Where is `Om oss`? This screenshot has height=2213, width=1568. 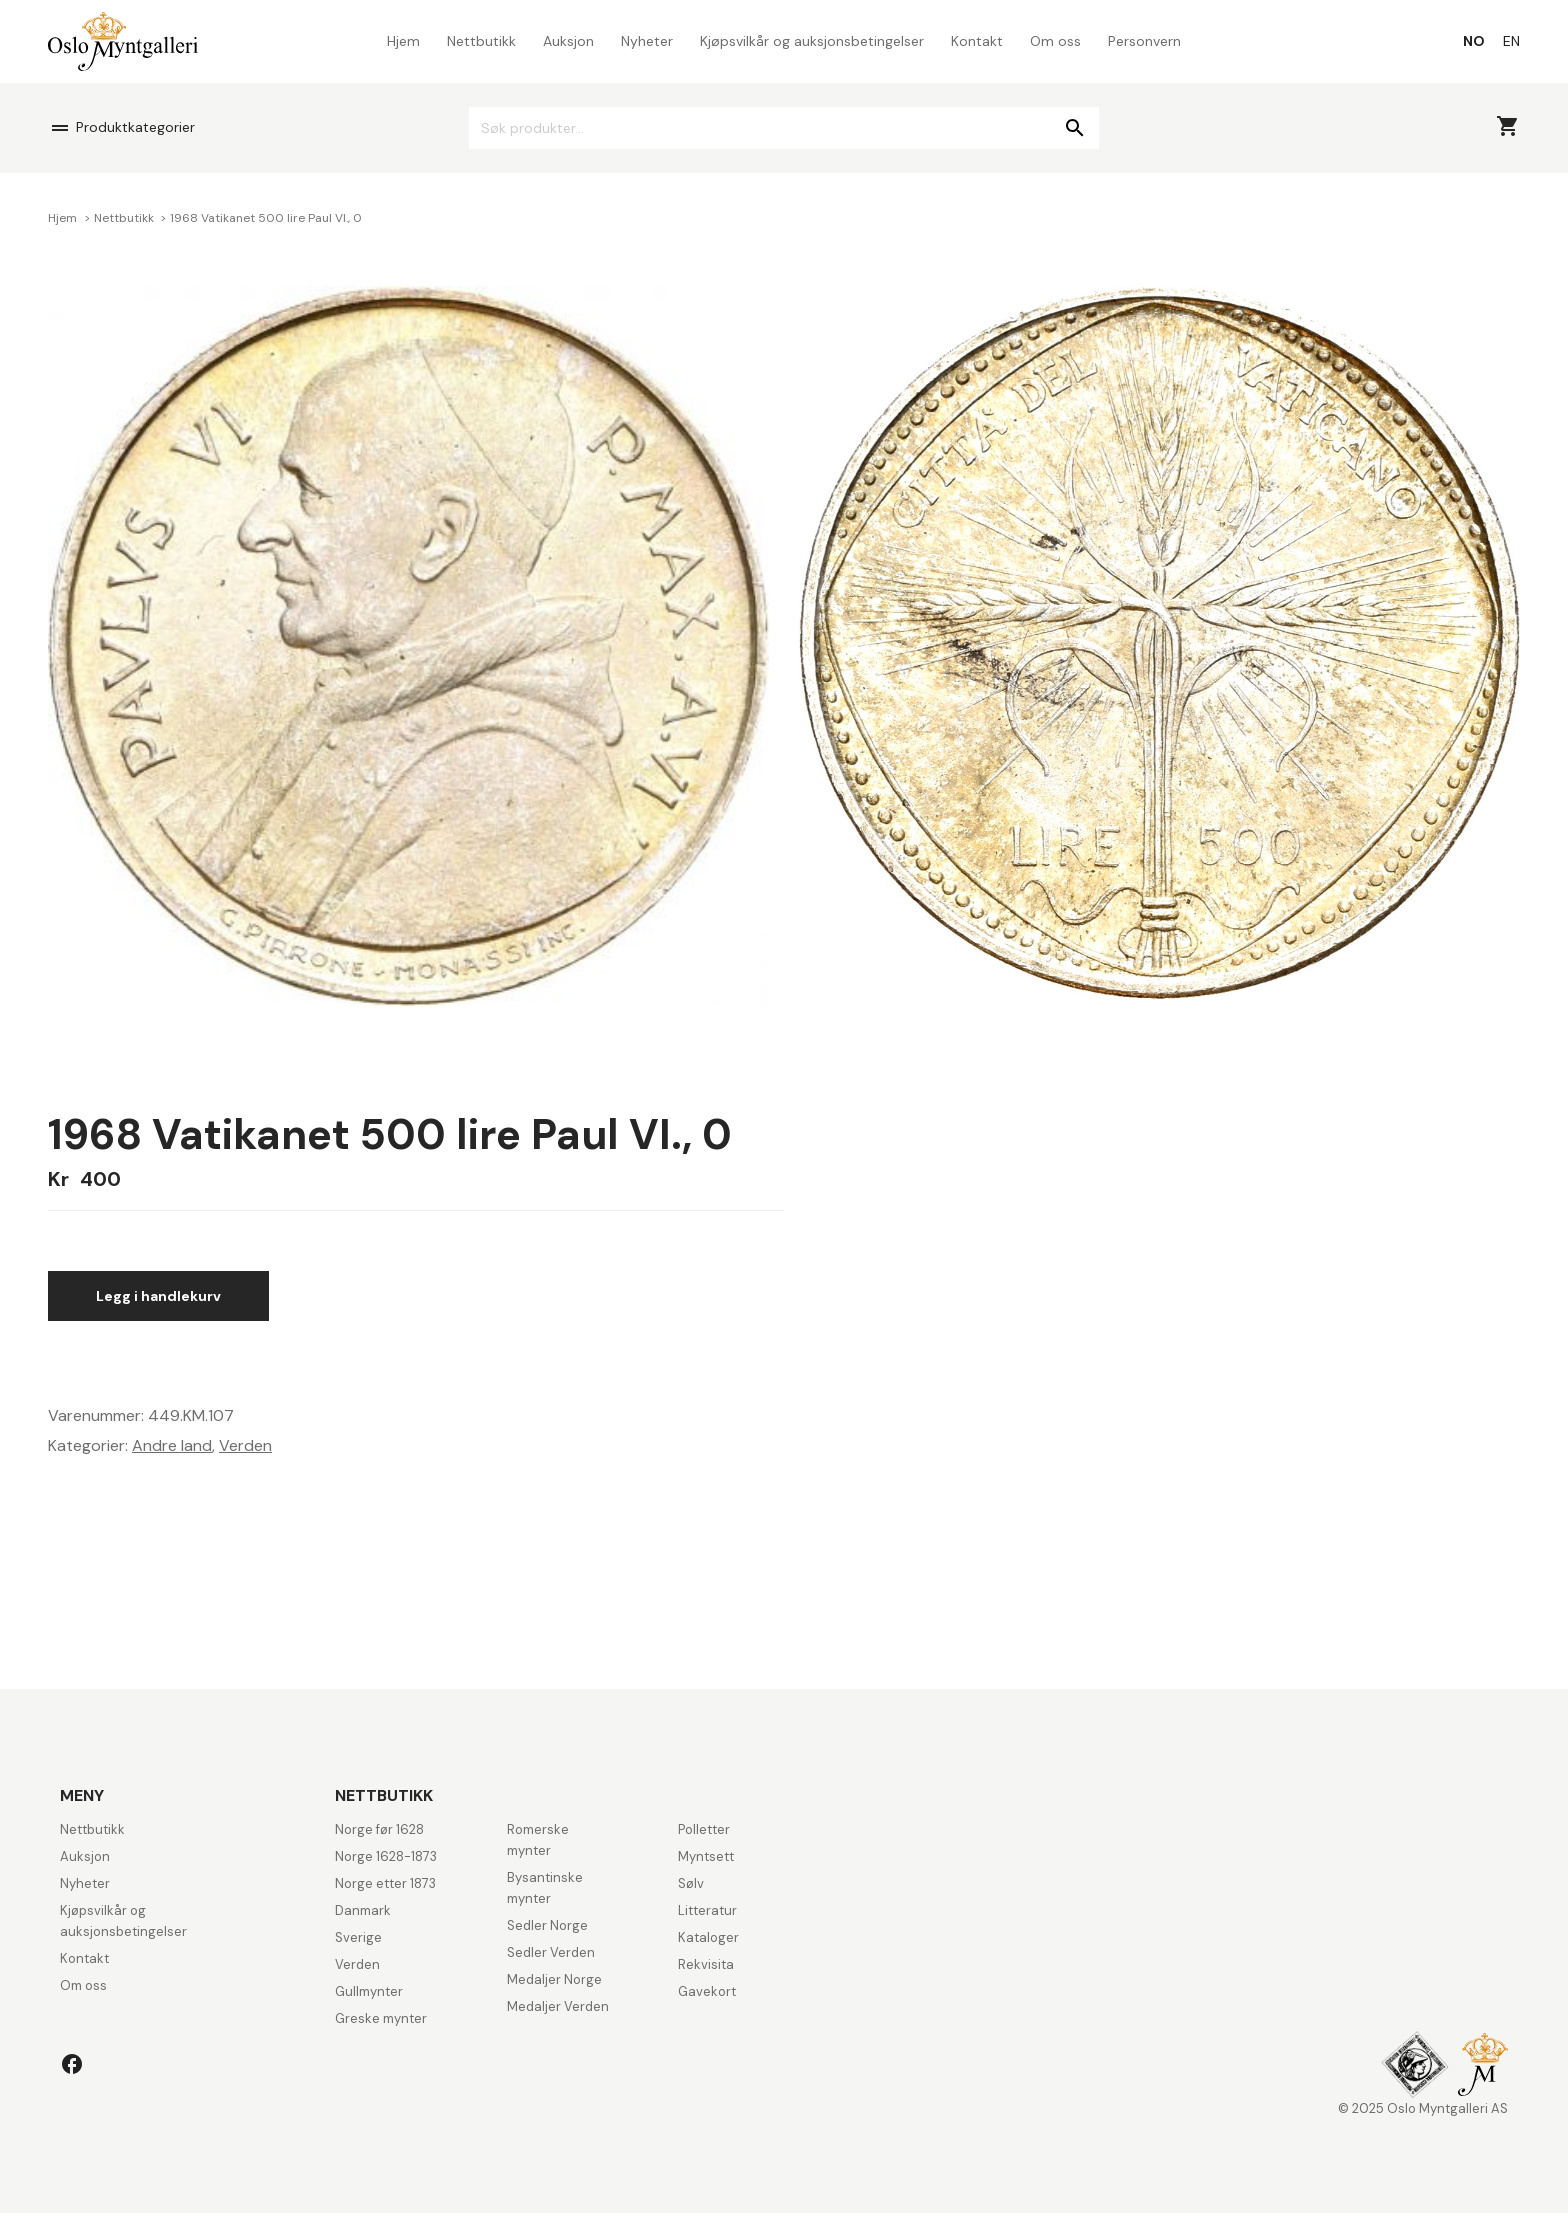
Om oss is located at coordinates (1055, 41).